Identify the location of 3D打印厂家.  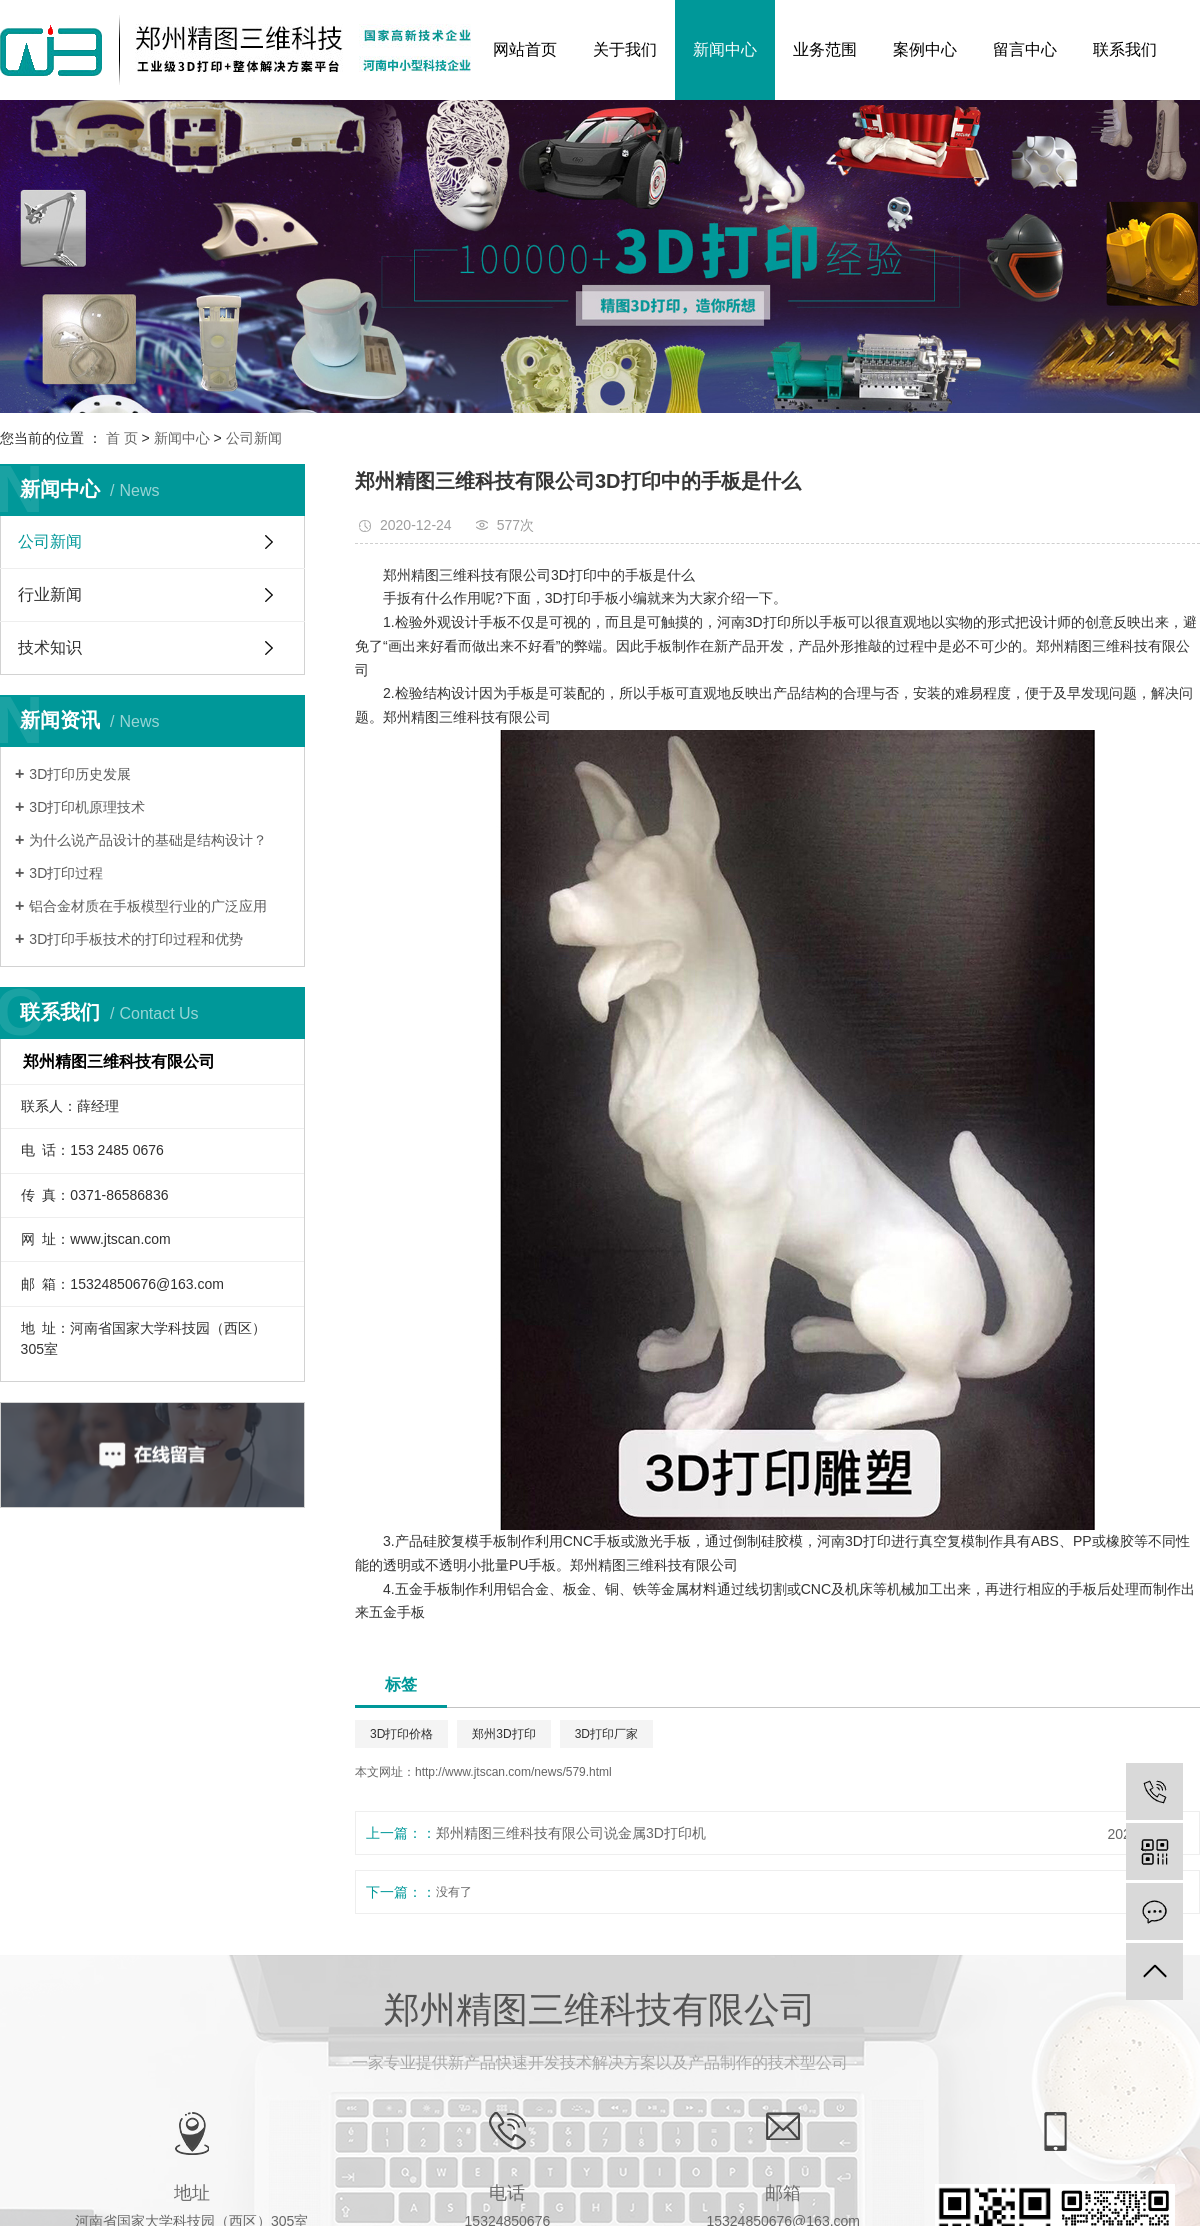
(606, 1734).